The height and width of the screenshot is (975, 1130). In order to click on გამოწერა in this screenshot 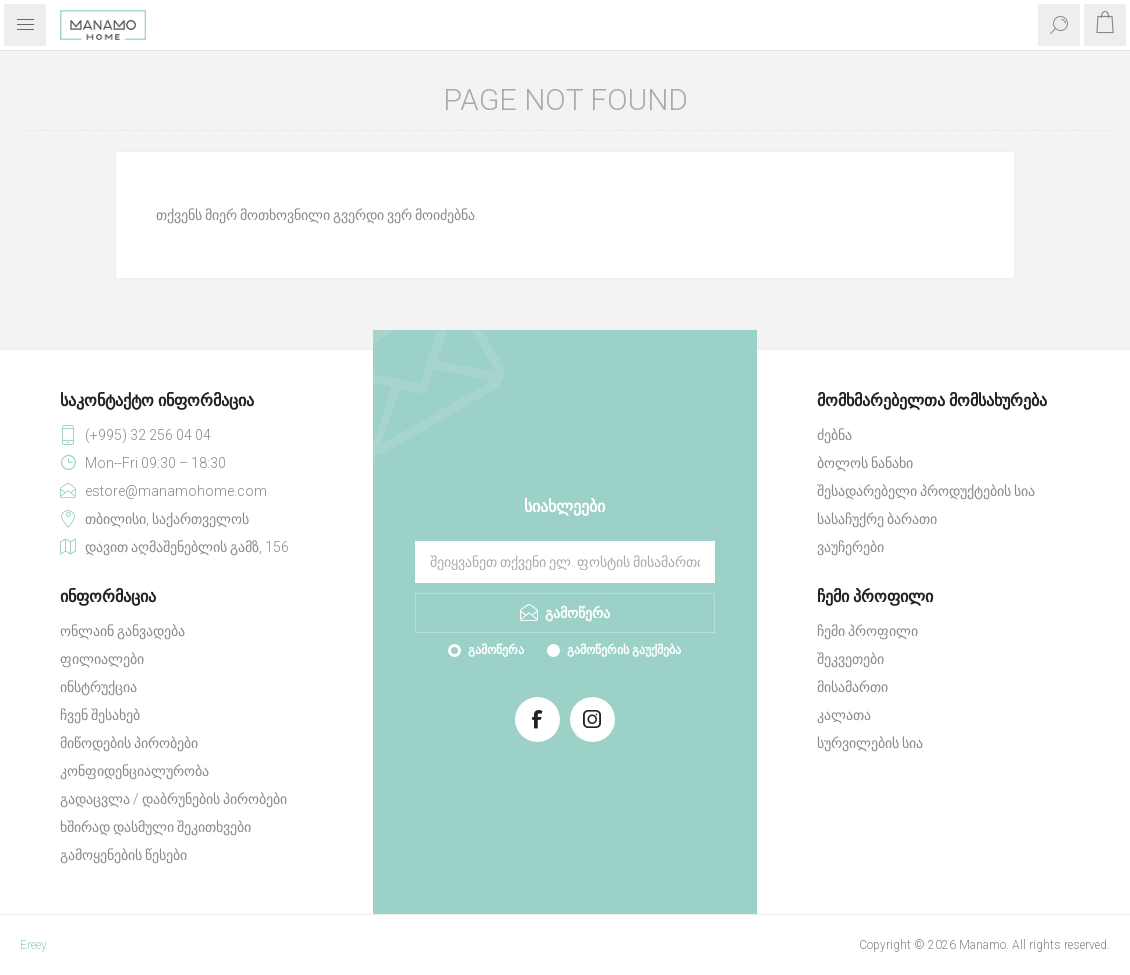, I will do `click(496, 650)`.